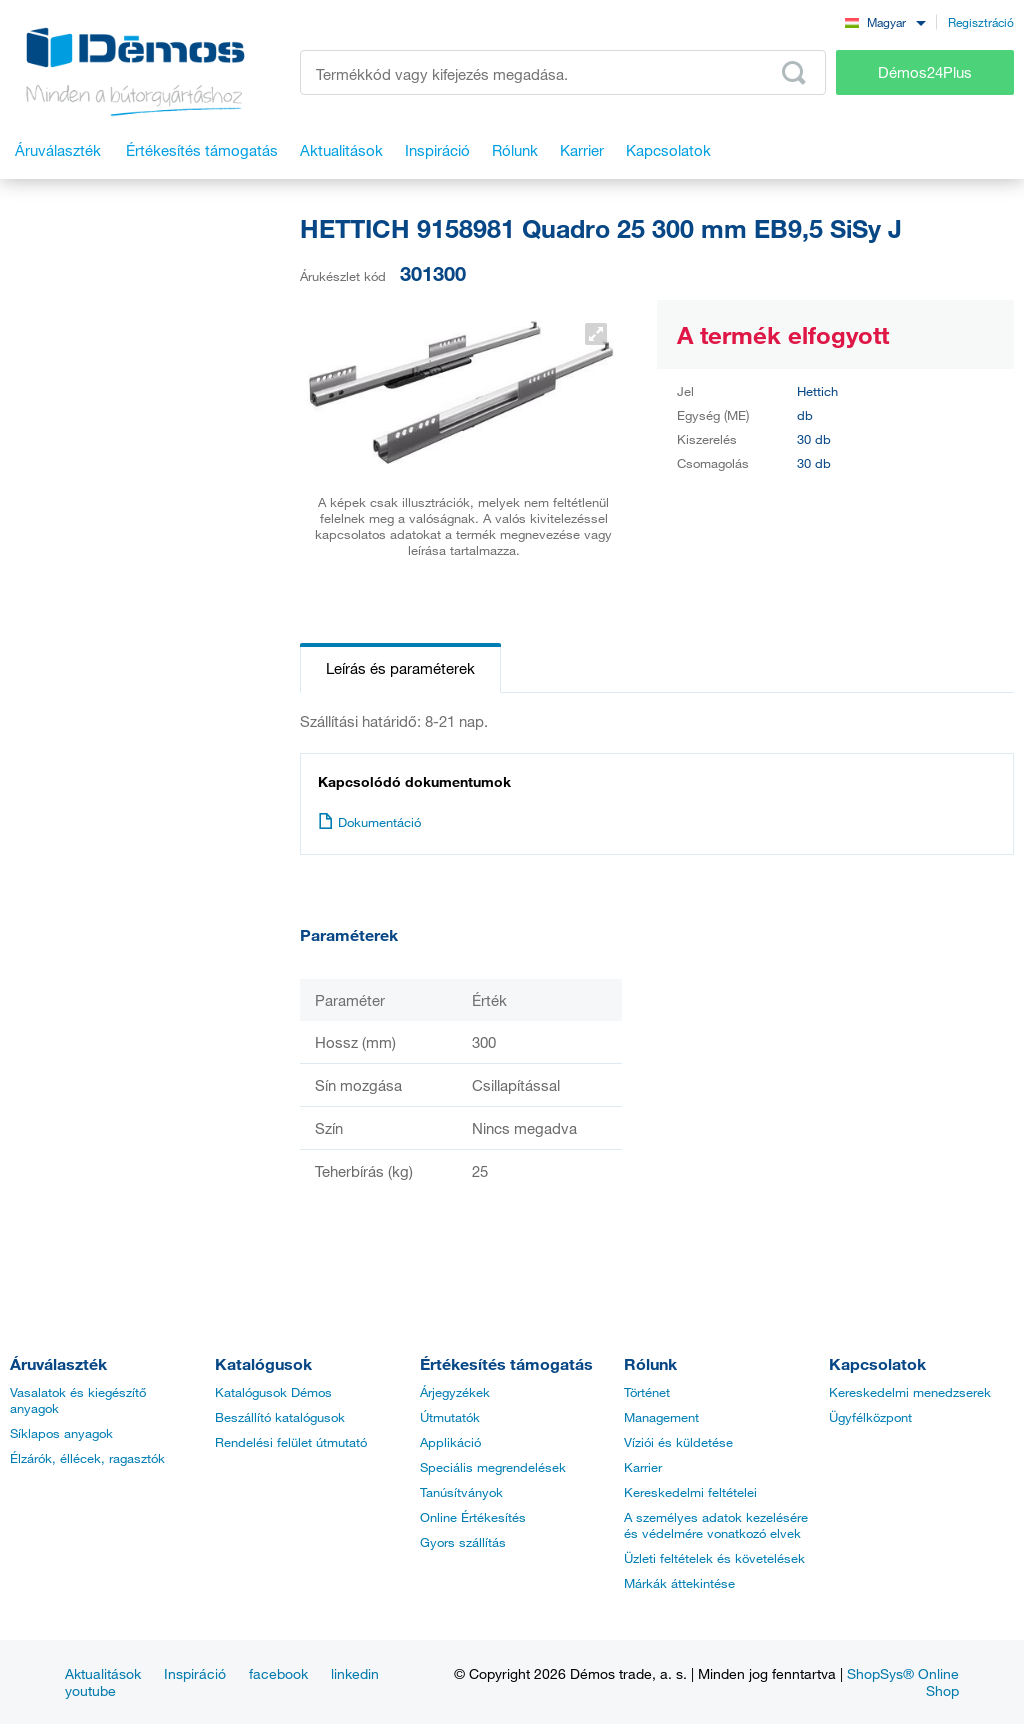  Describe the element at coordinates (400, 668) in the screenshot. I see `Leírás és paraméterek` at that location.